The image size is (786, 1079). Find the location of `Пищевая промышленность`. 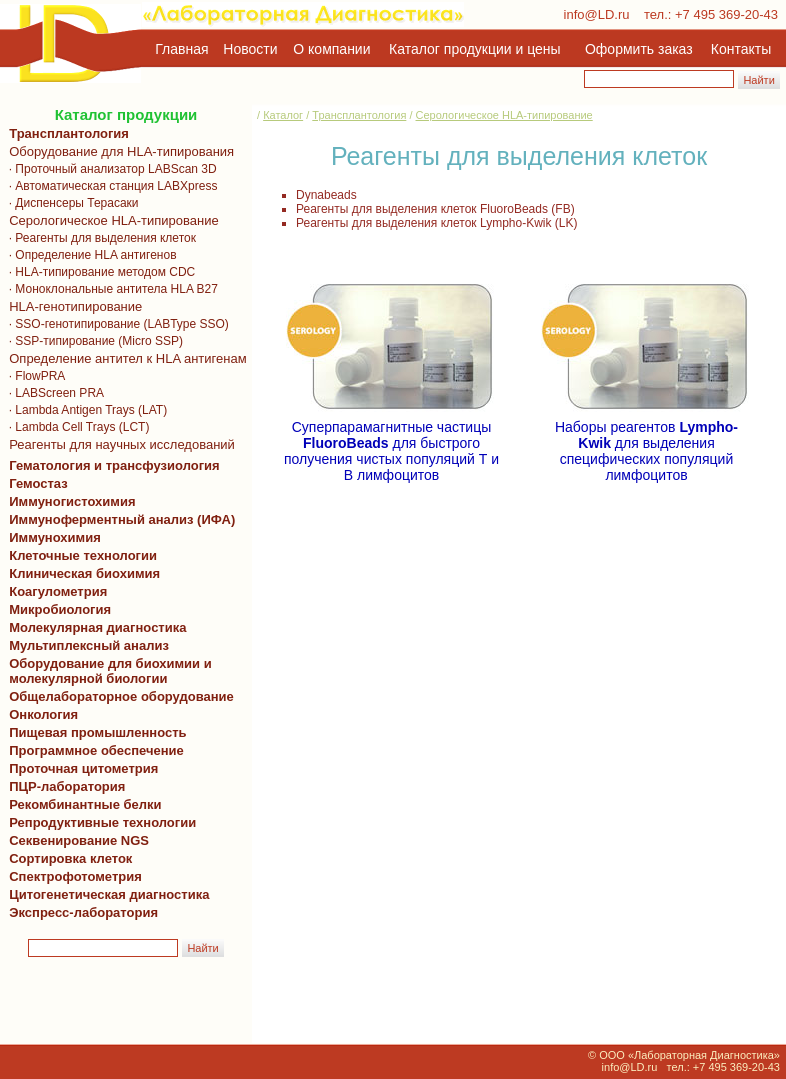

Пищевая промышленность is located at coordinates (98, 732).